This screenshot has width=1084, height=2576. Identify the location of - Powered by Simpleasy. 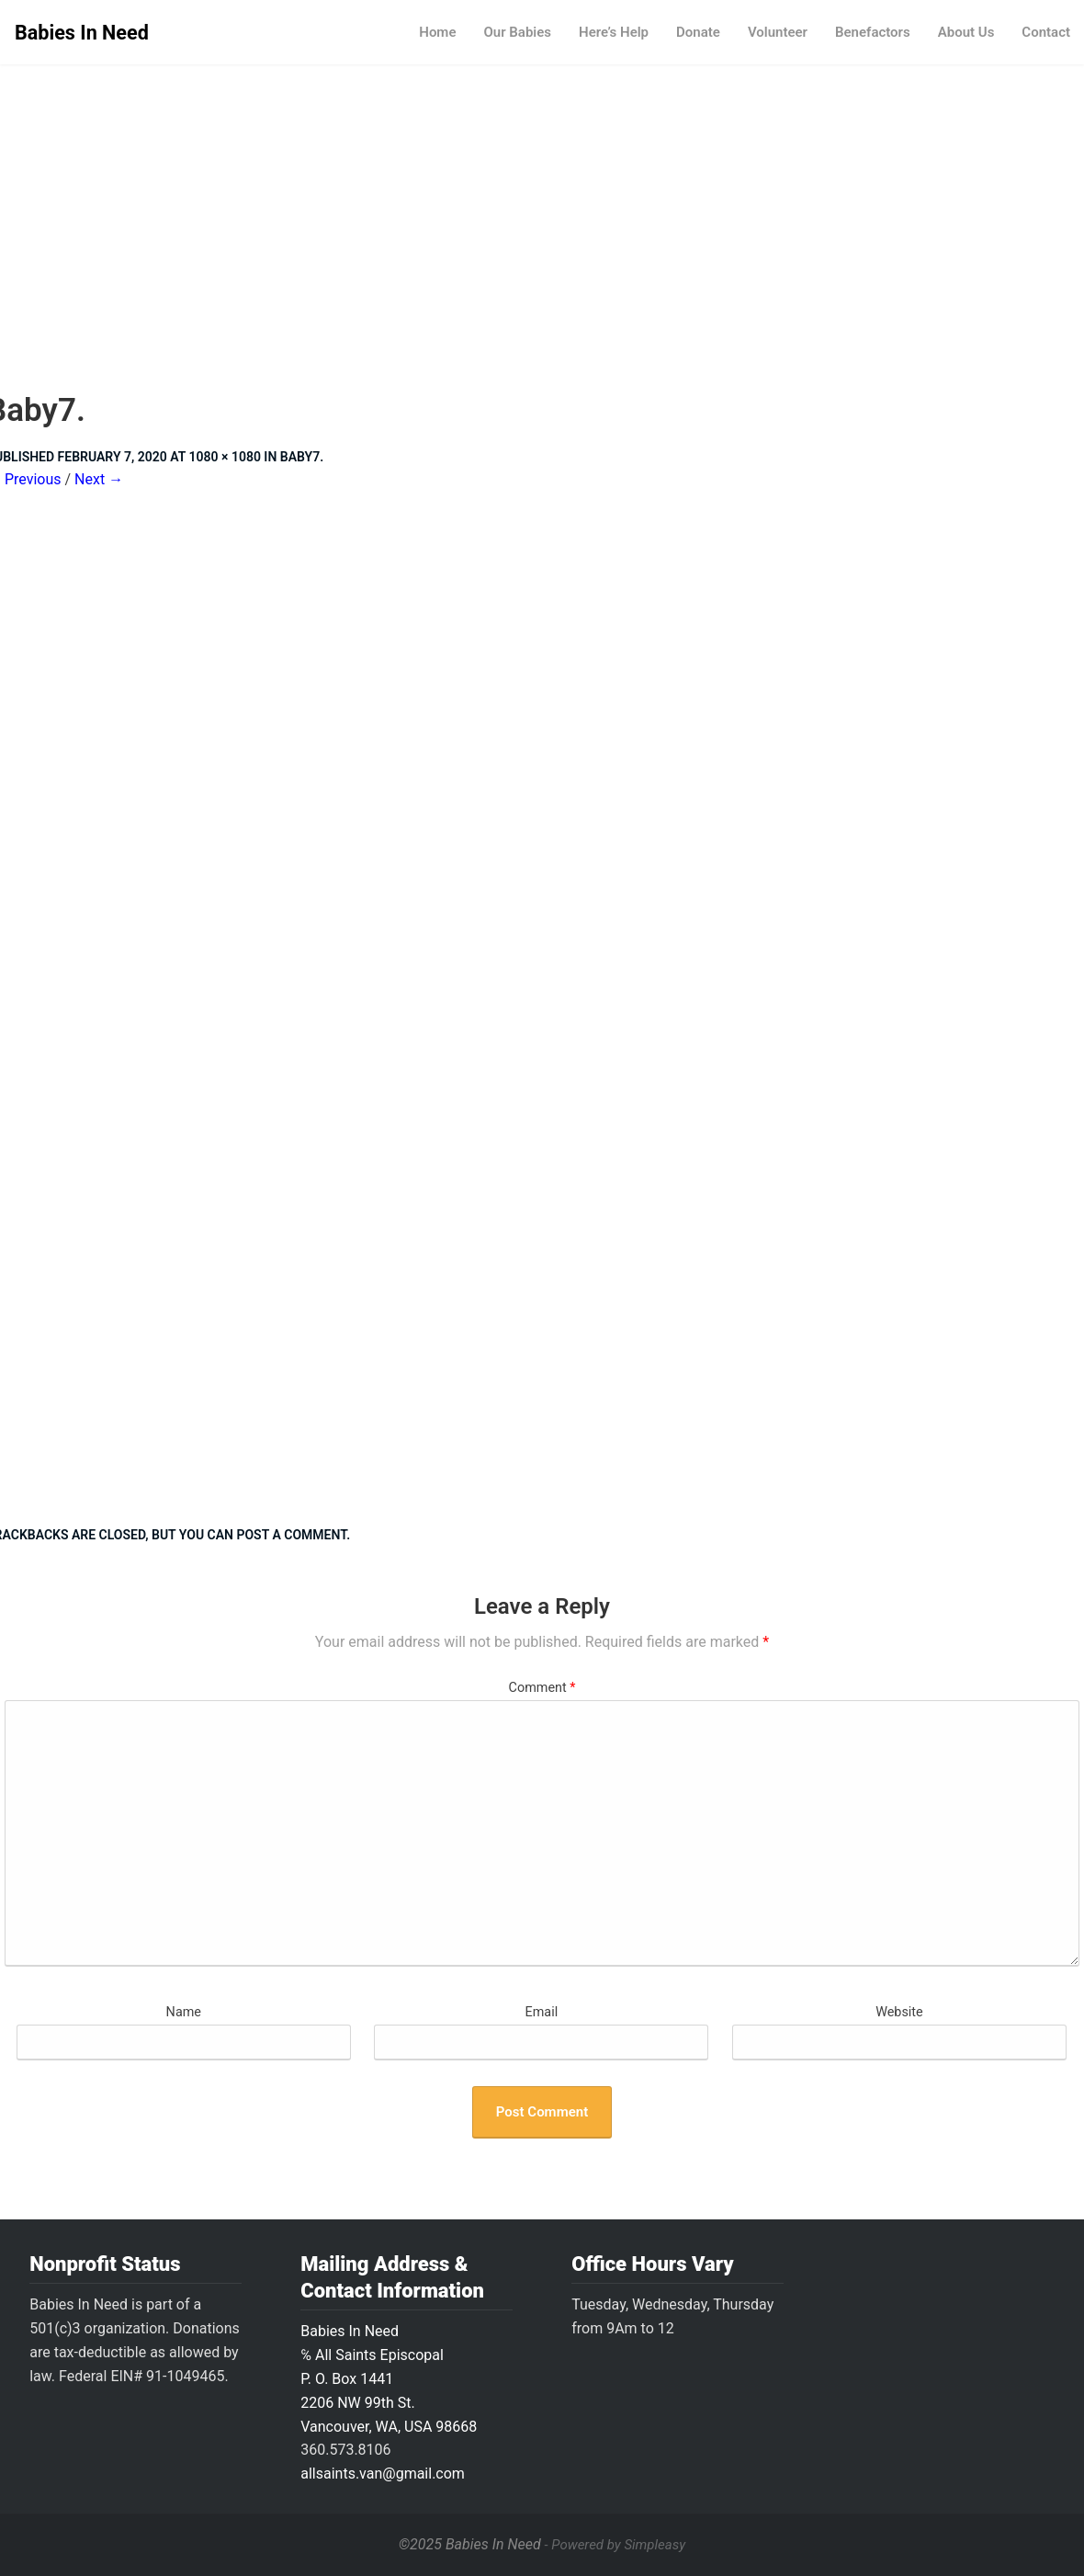
(615, 2544).